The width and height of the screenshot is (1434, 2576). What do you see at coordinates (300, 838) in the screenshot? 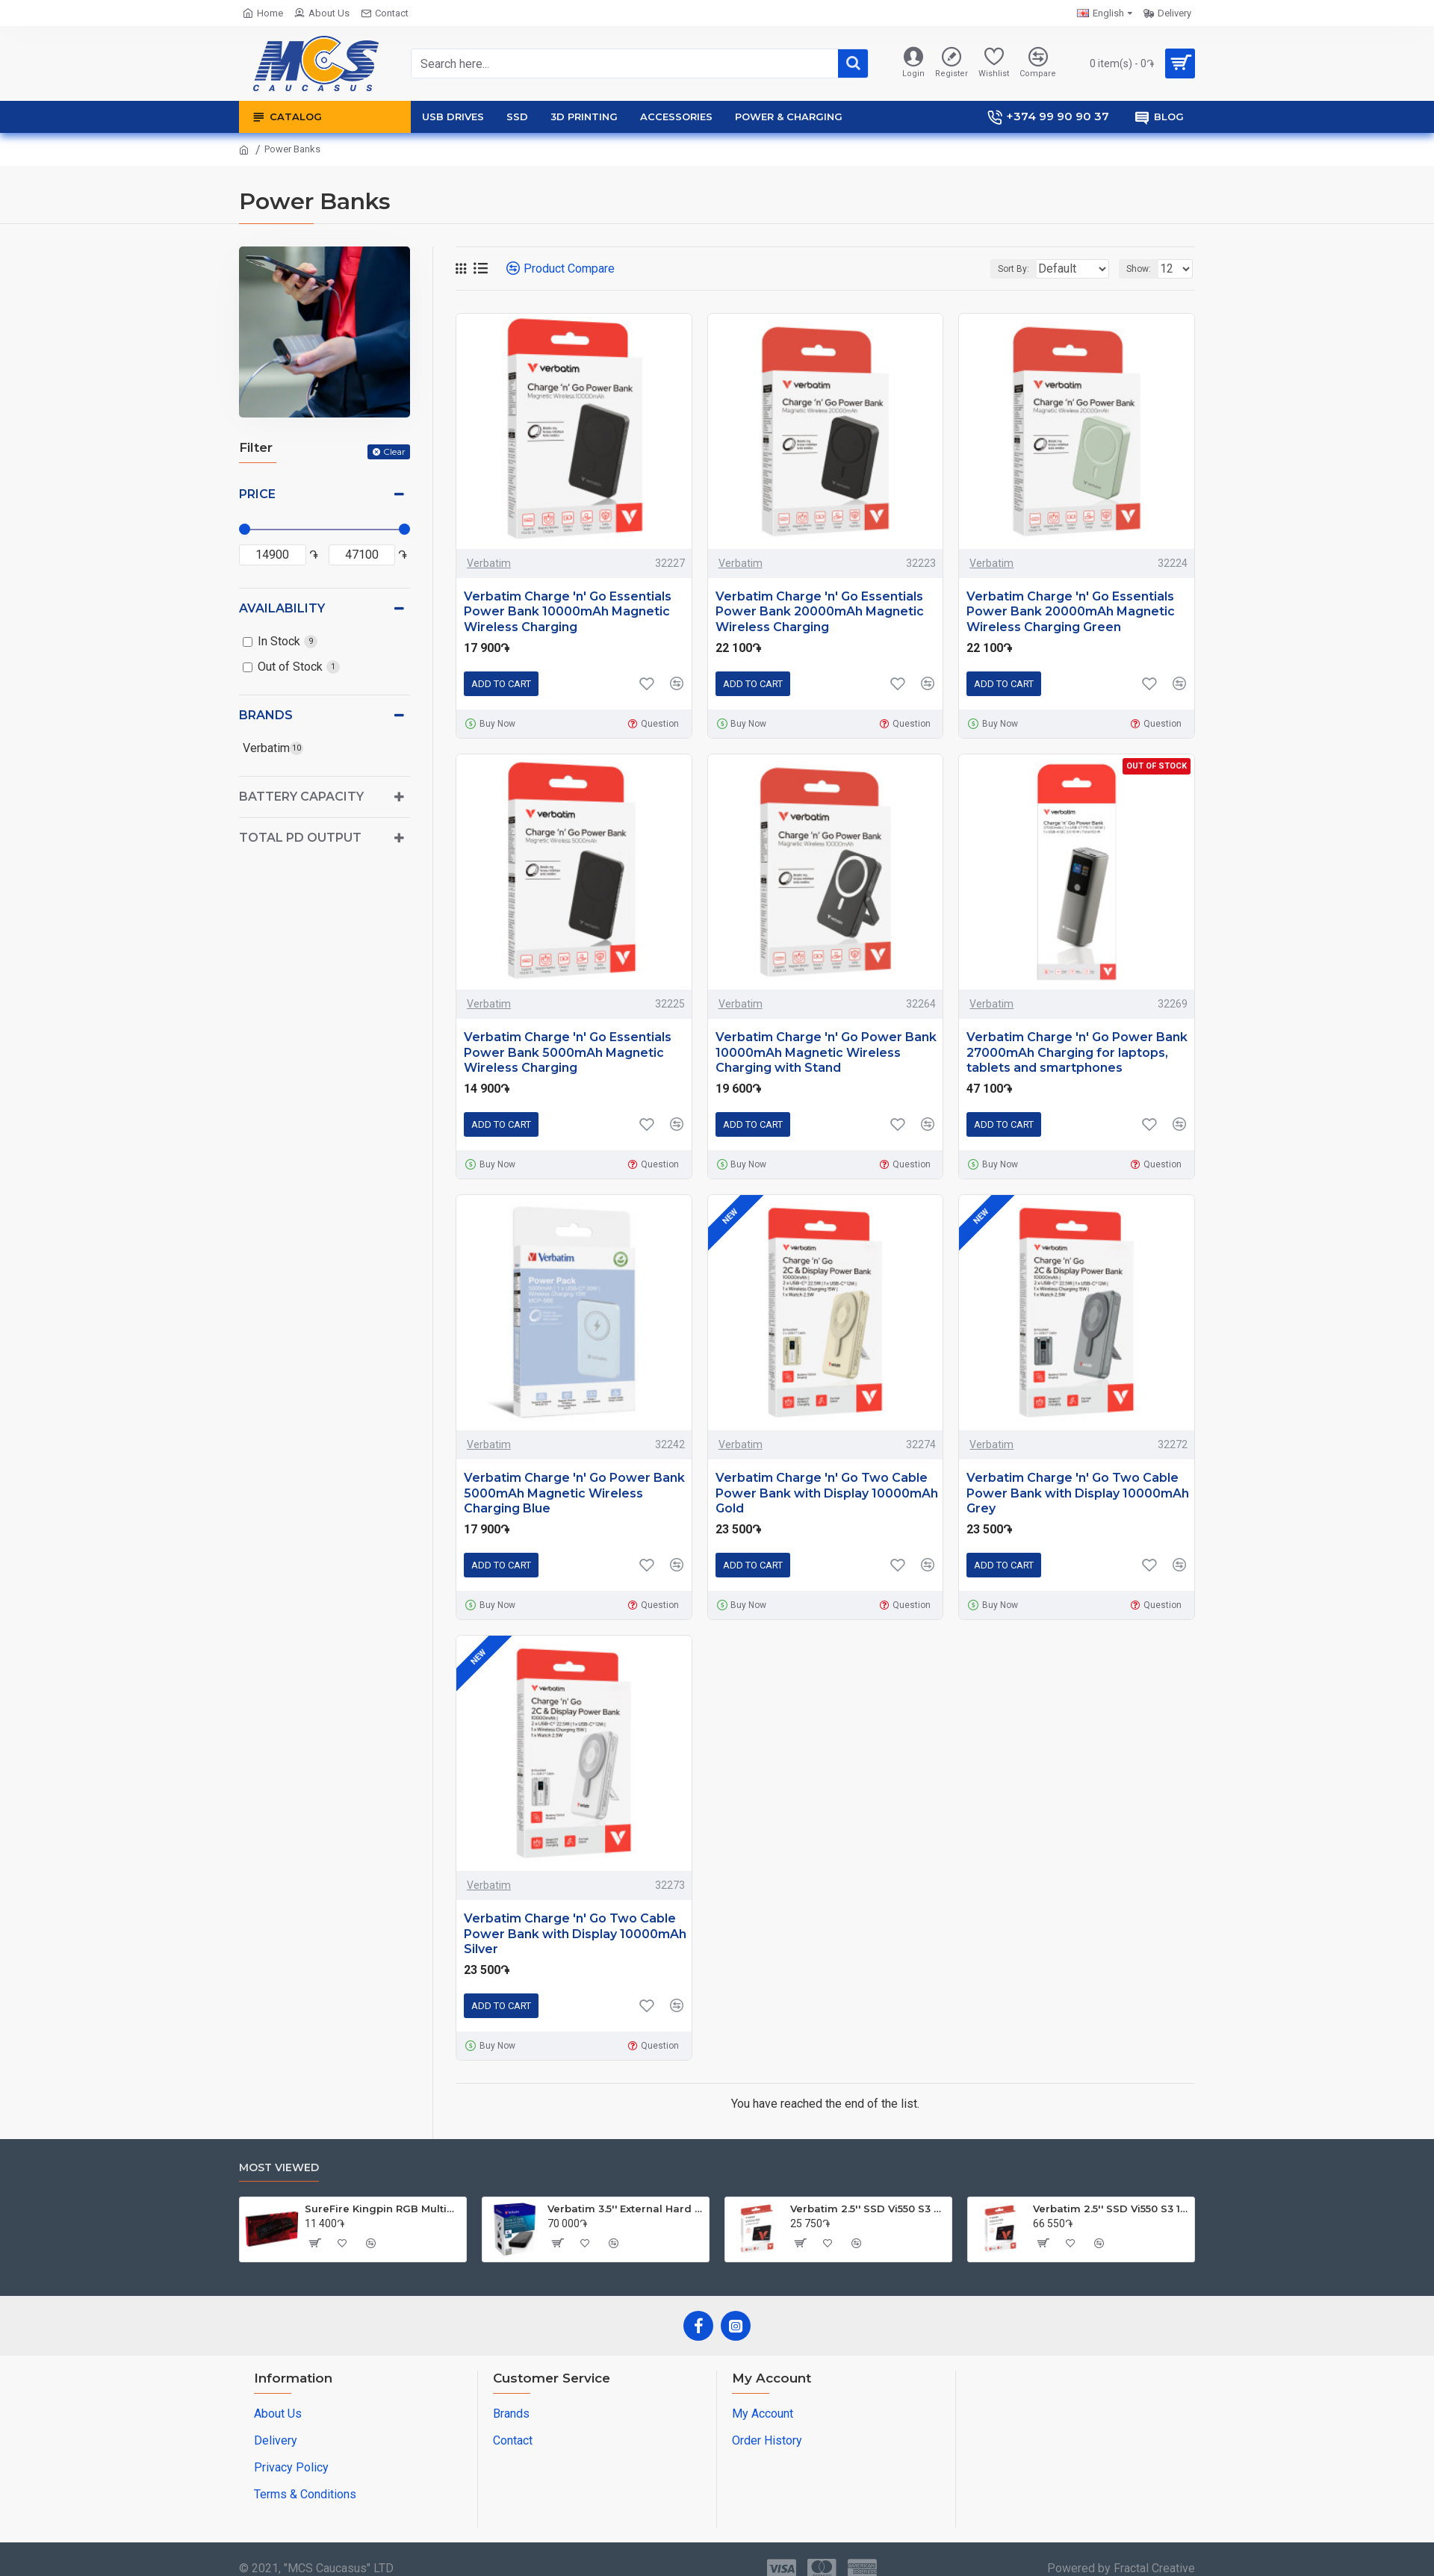
I see `Total PD Output` at bounding box center [300, 838].